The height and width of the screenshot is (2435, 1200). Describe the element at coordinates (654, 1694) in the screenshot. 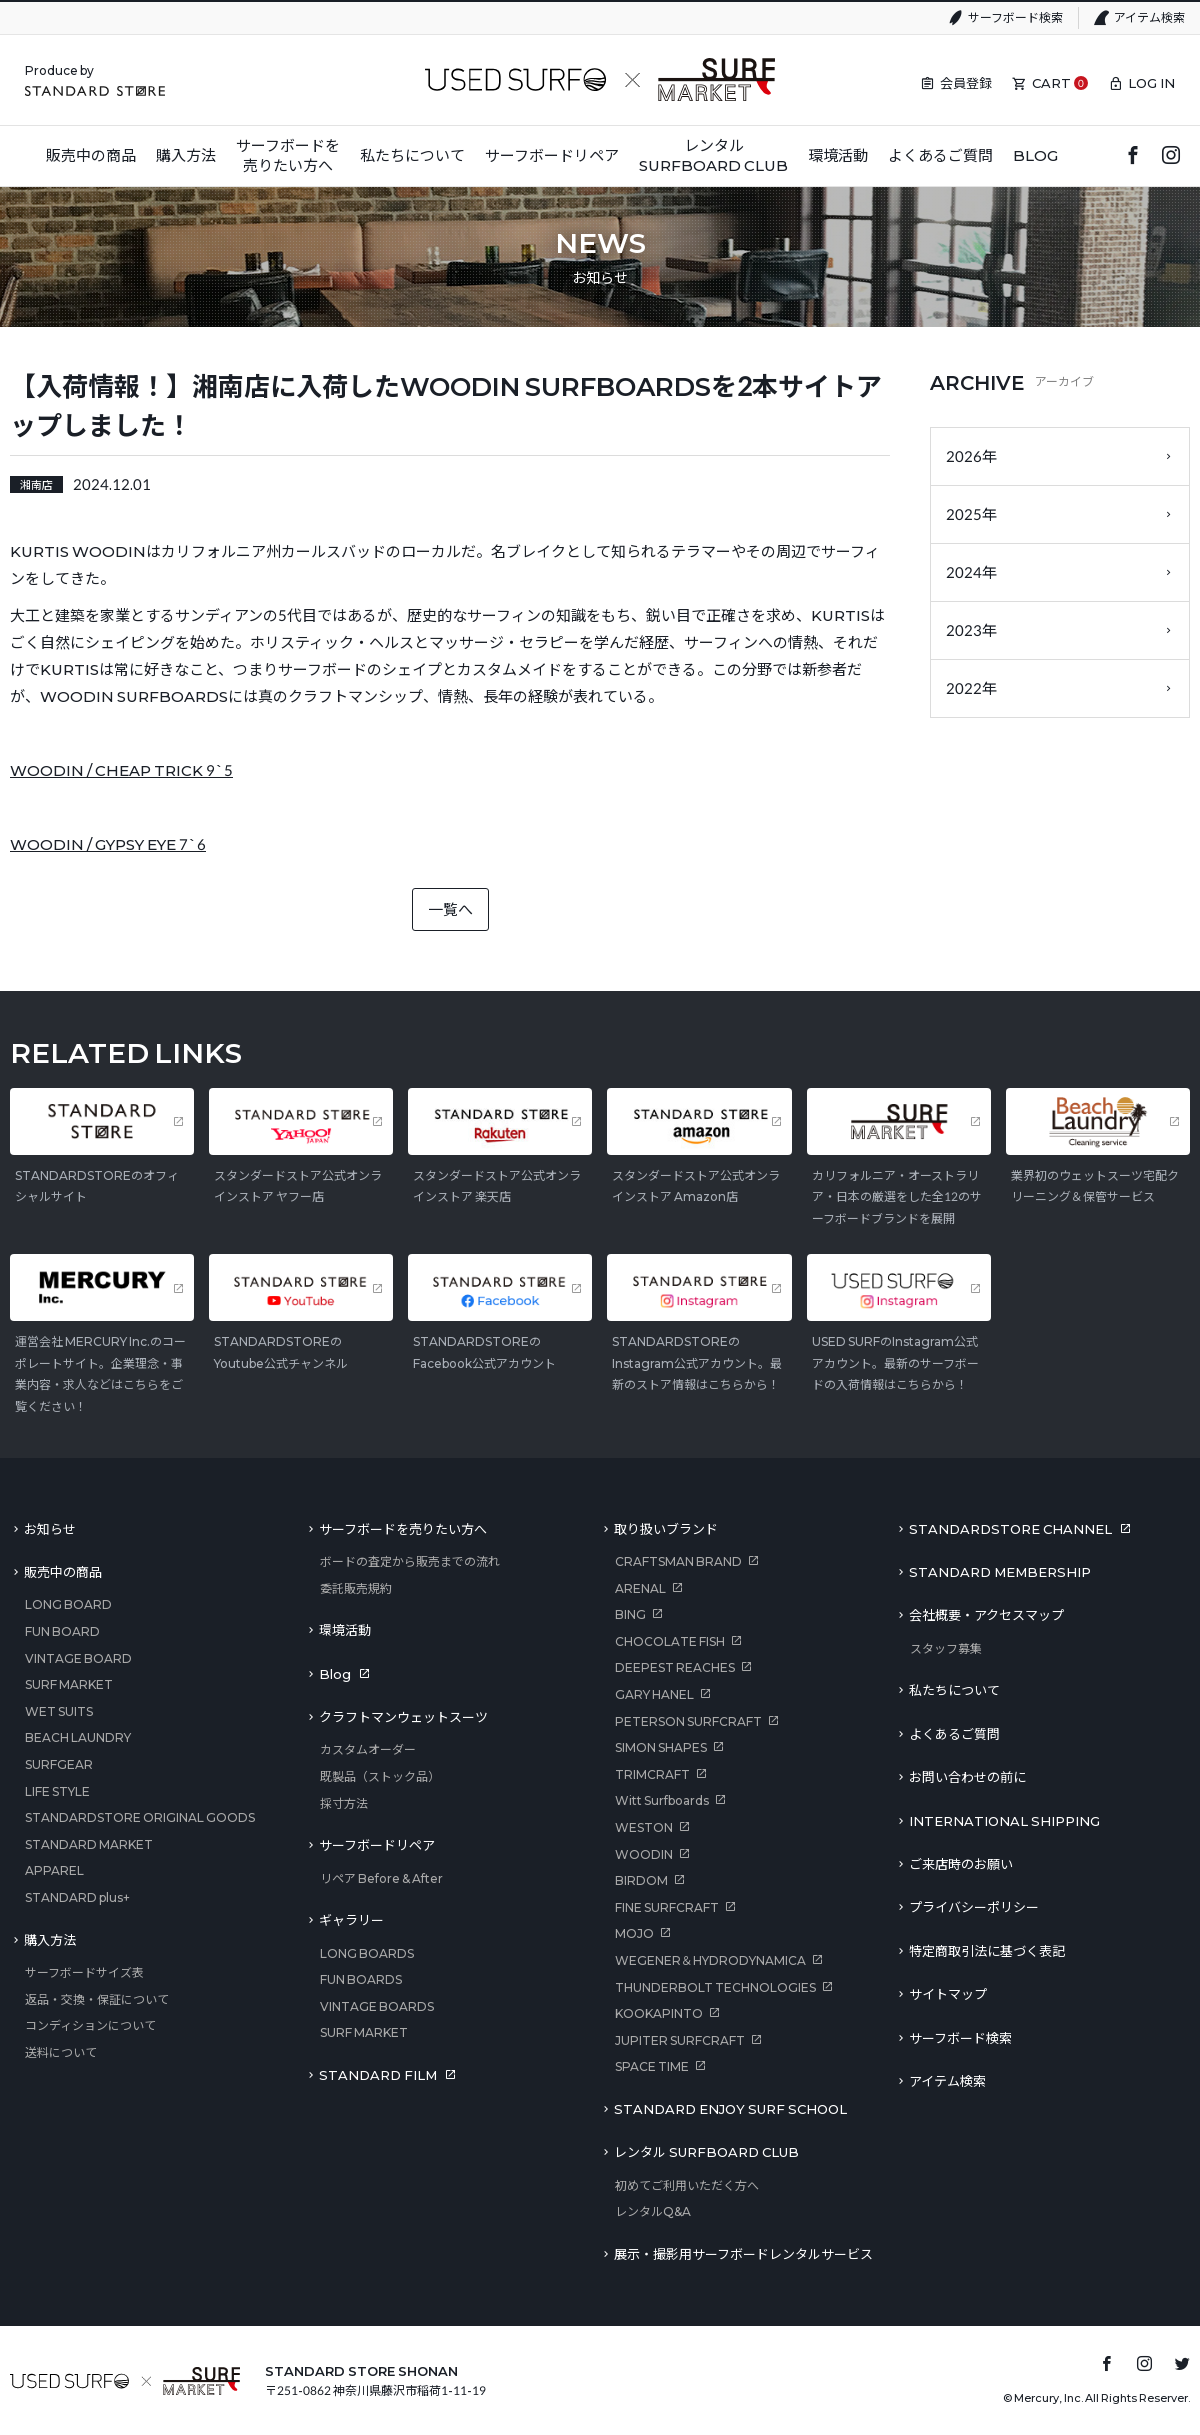

I see `GARY HANEL` at that location.